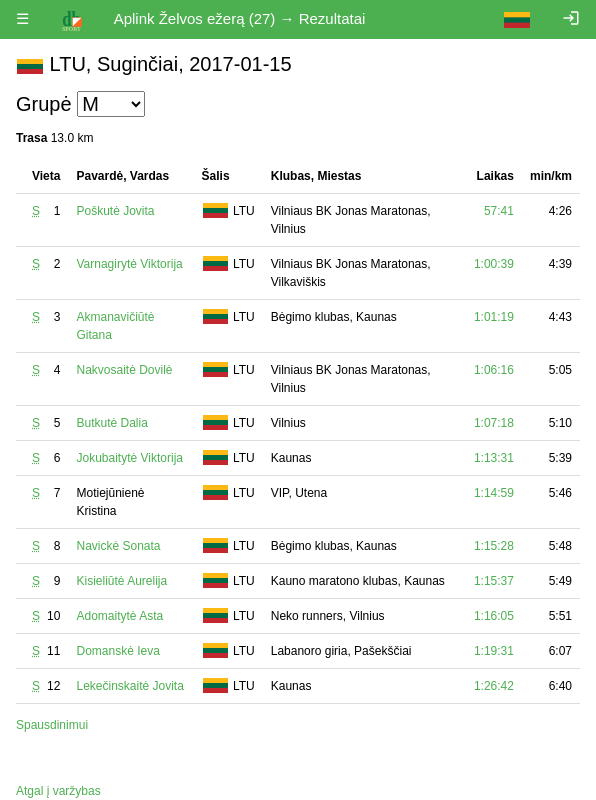 The width and height of the screenshot is (596, 800). I want to click on 1:26:42, so click(494, 686).